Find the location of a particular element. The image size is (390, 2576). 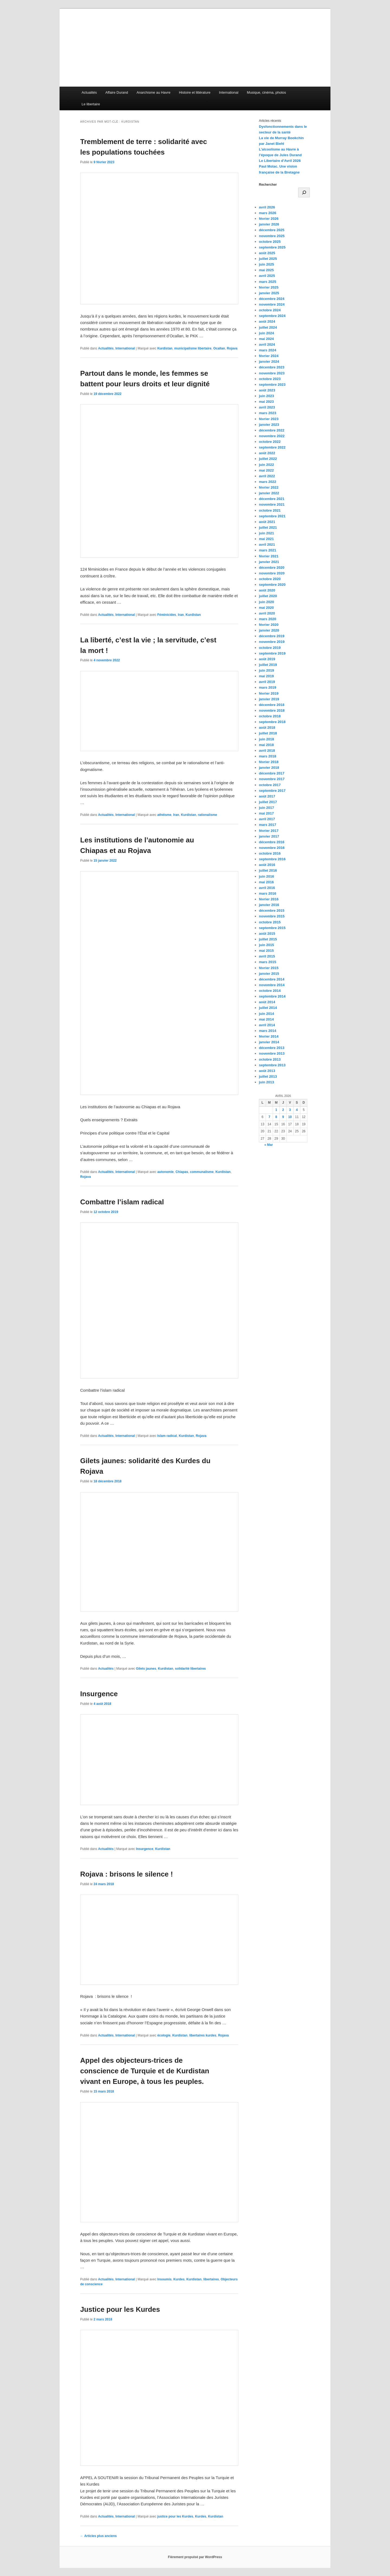

communalisme is located at coordinates (201, 1172).